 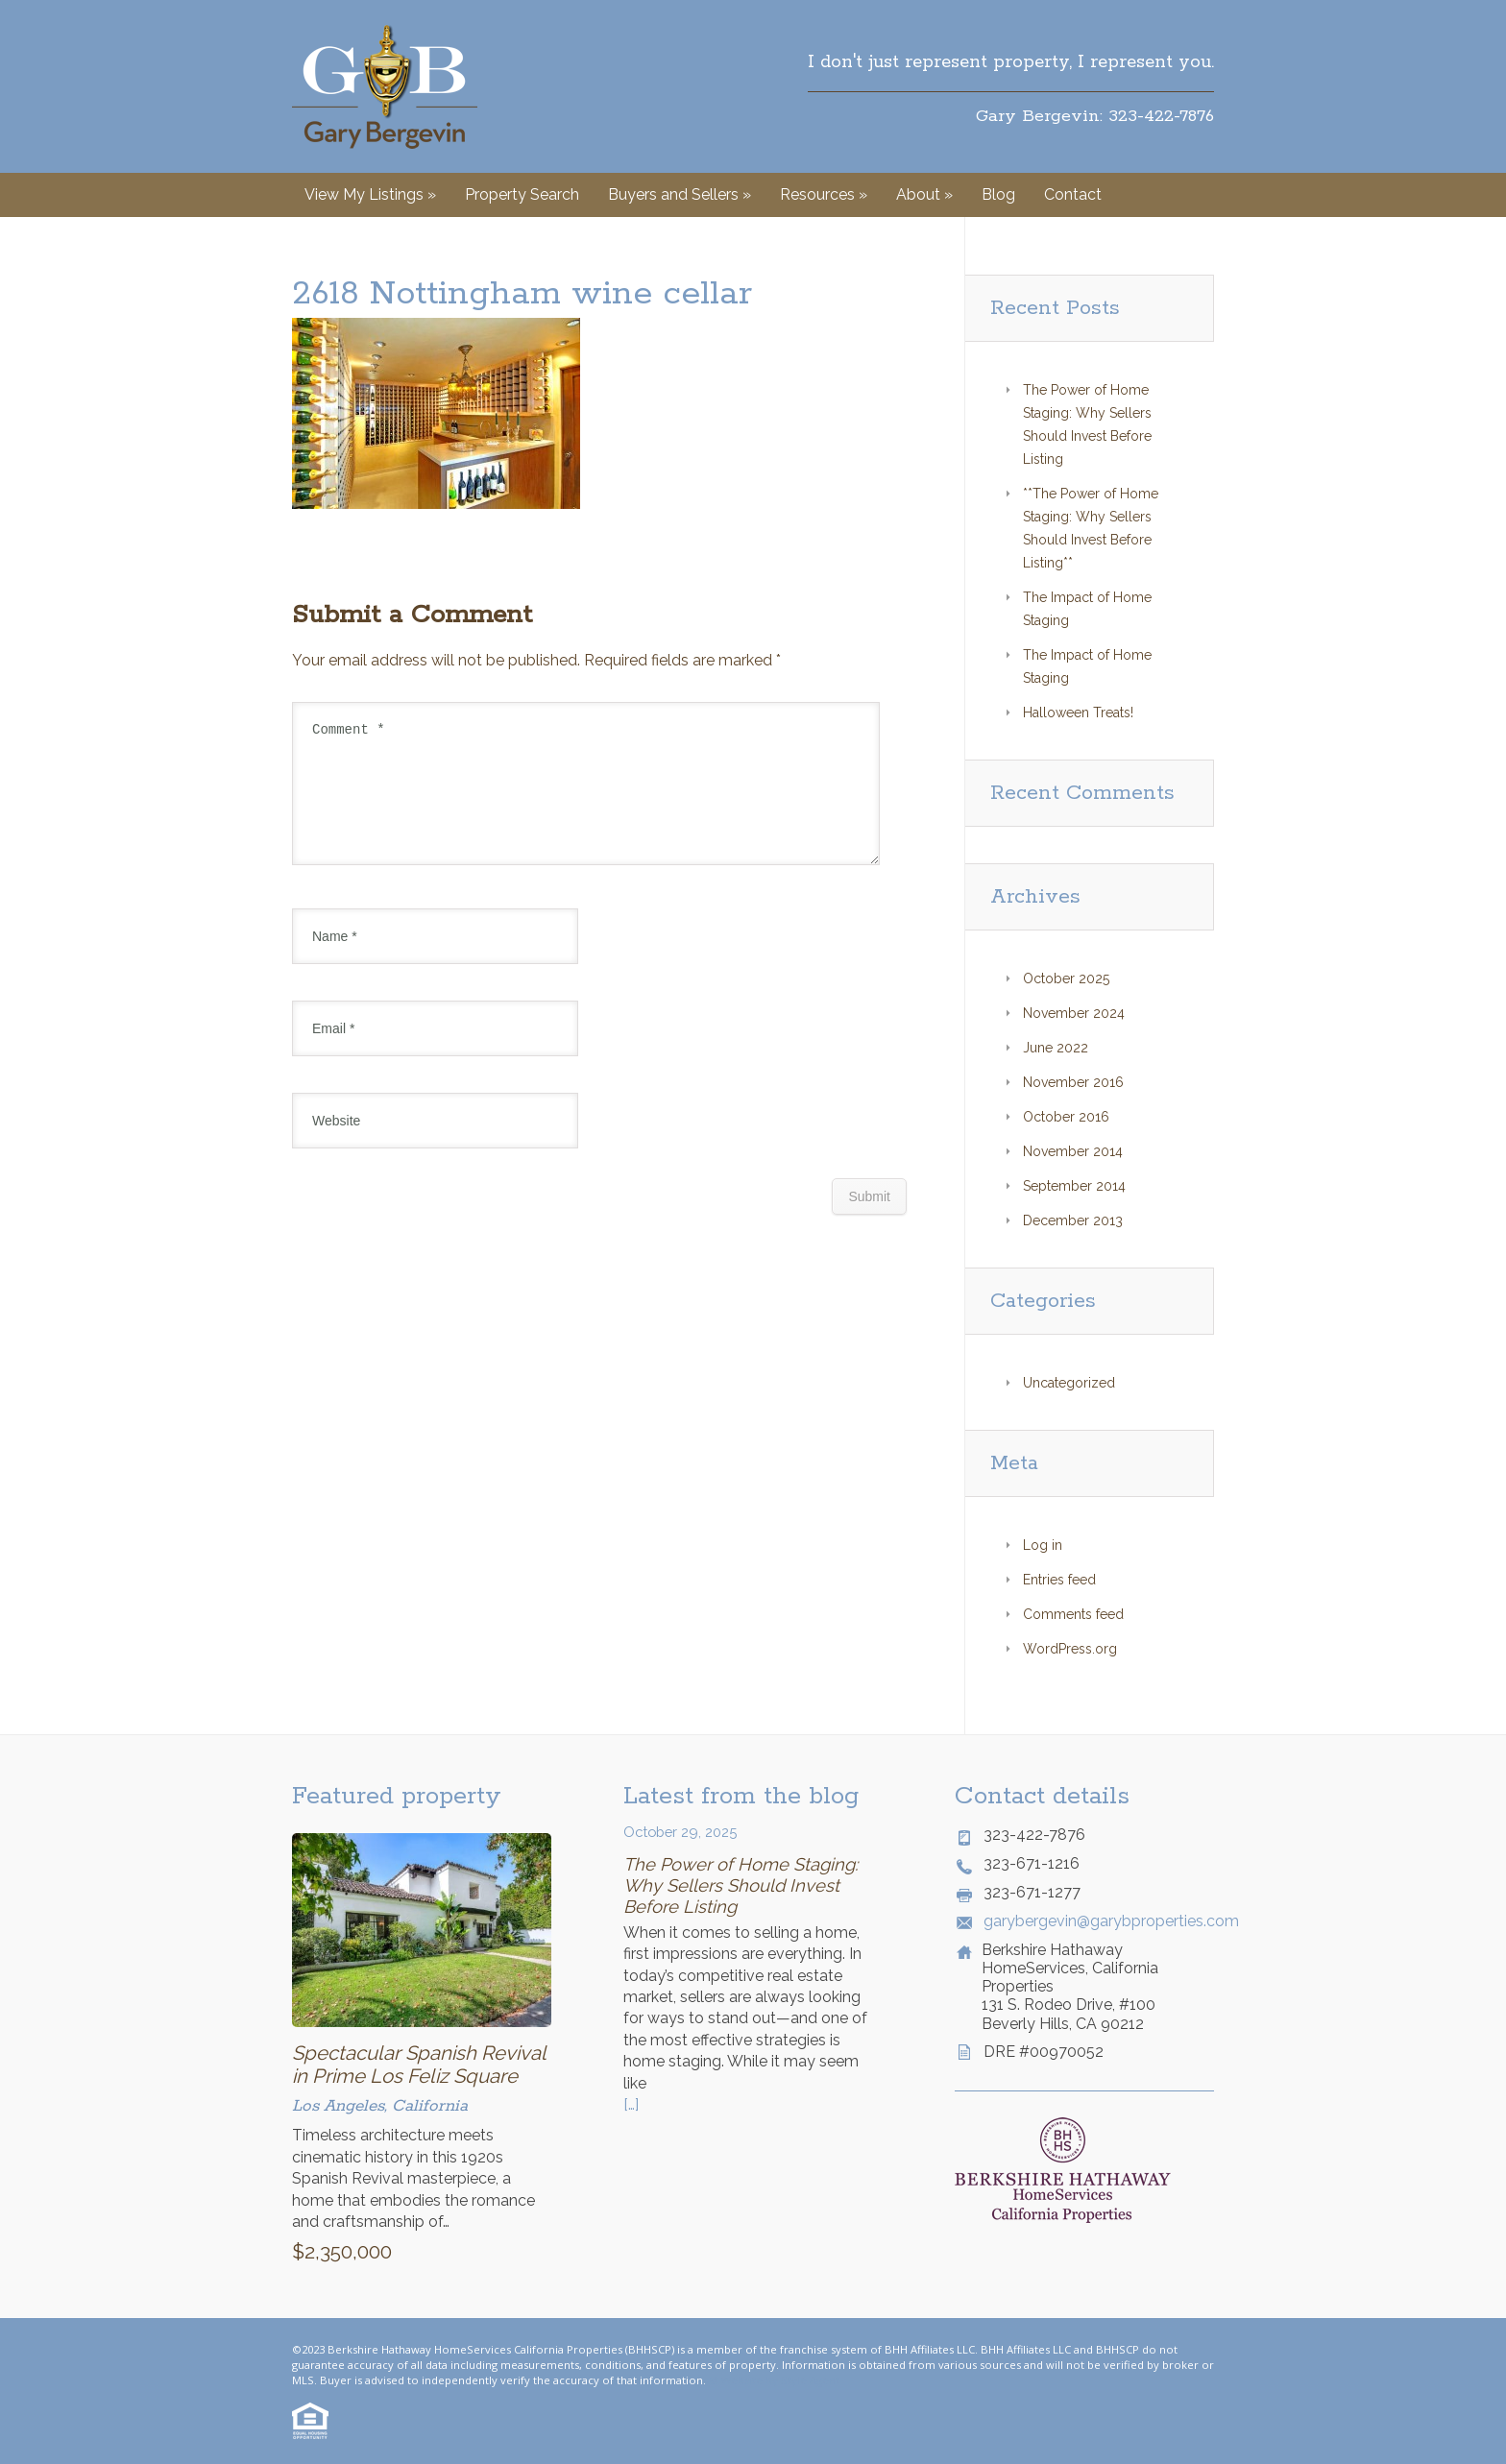 What do you see at coordinates (1074, 1186) in the screenshot?
I see `September 2014` at bounding box center [1074, 1186].